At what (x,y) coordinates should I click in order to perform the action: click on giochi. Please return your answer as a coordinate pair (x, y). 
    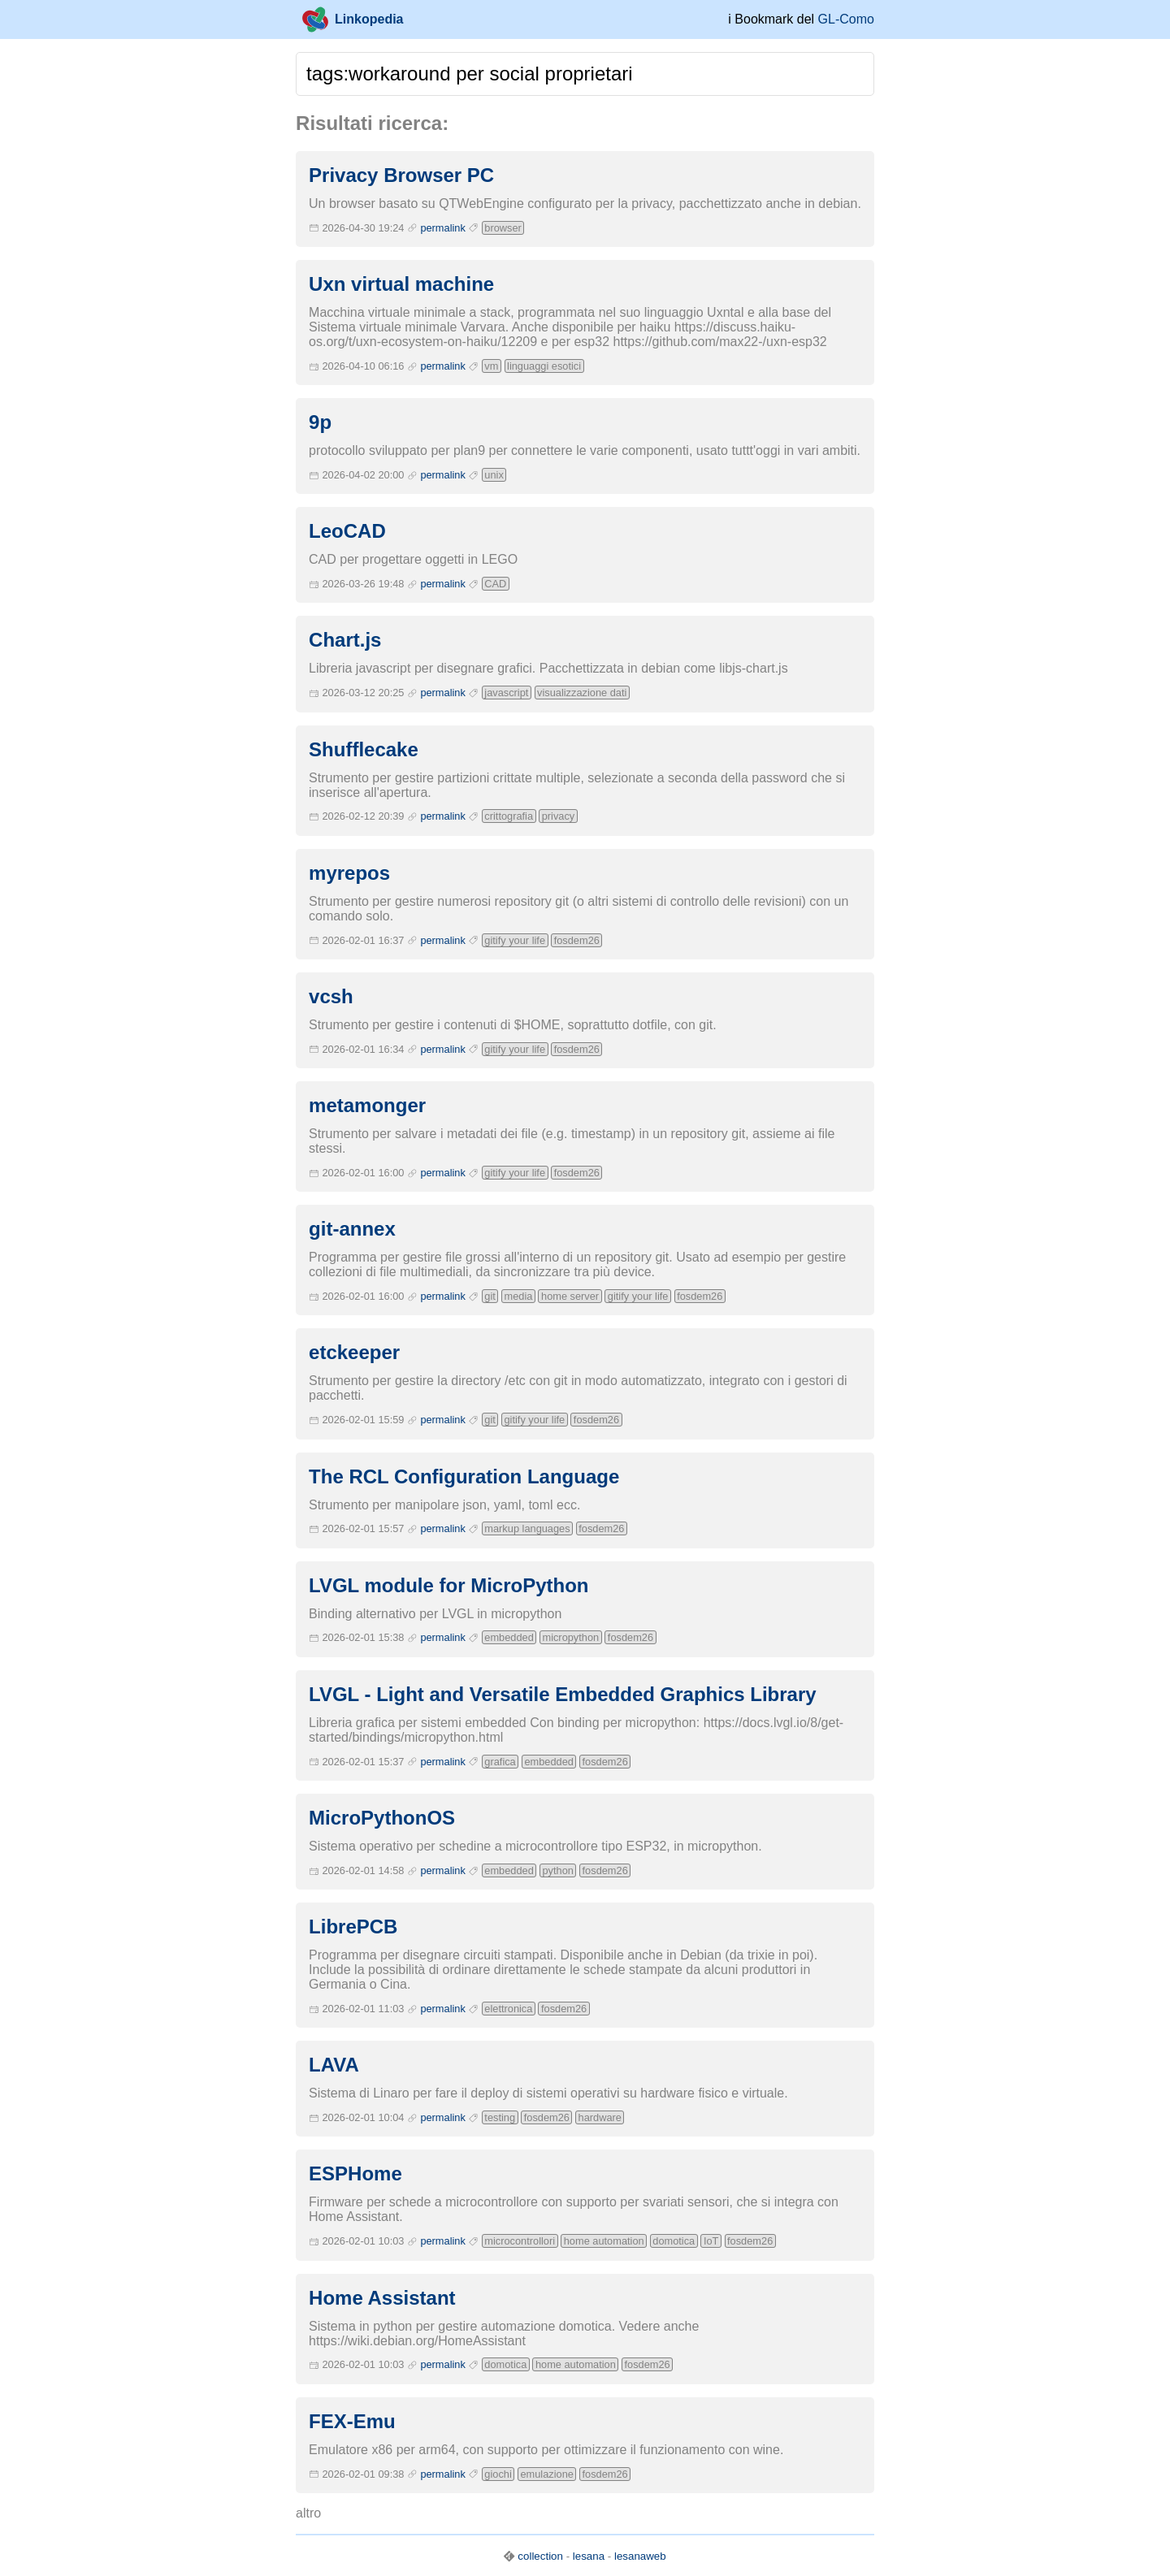
    Looking at the image, I should click on (497, 2474).